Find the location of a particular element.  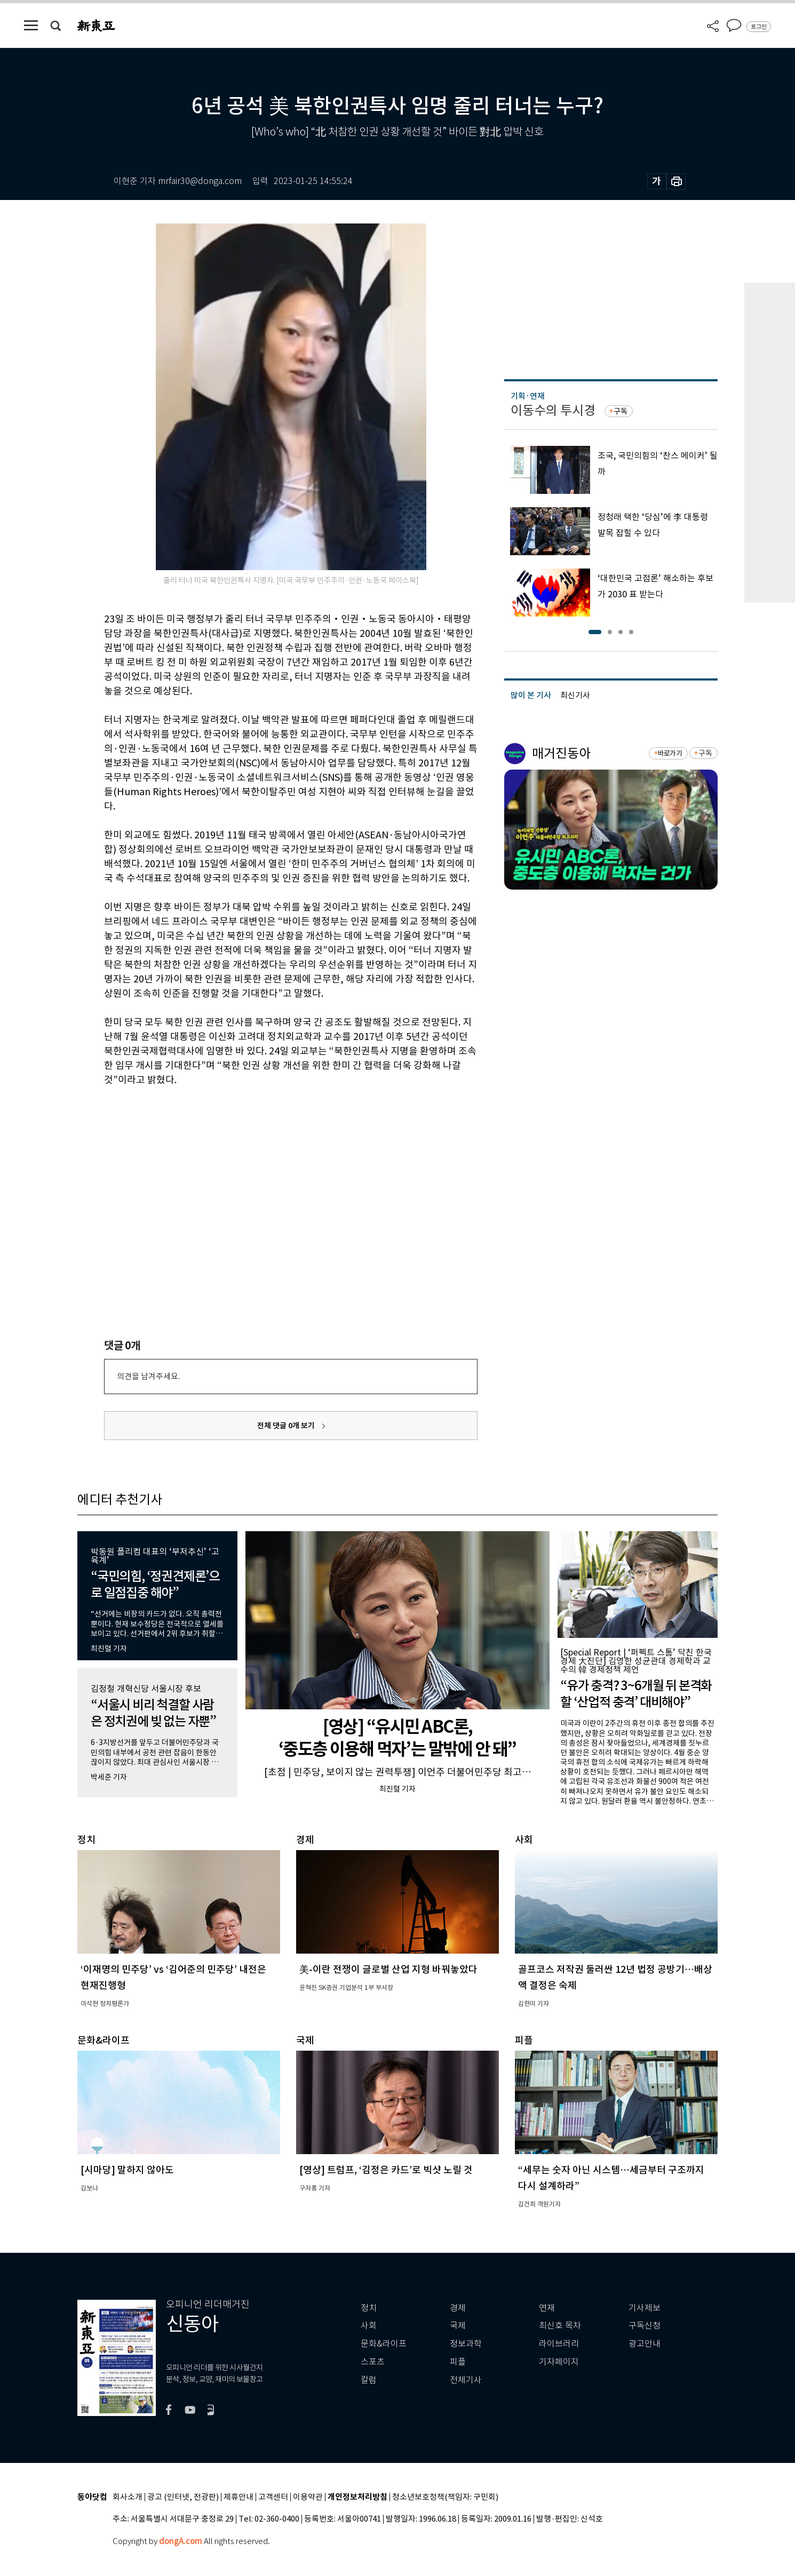

[Advertisement] is located at coordinates (264, 1168).